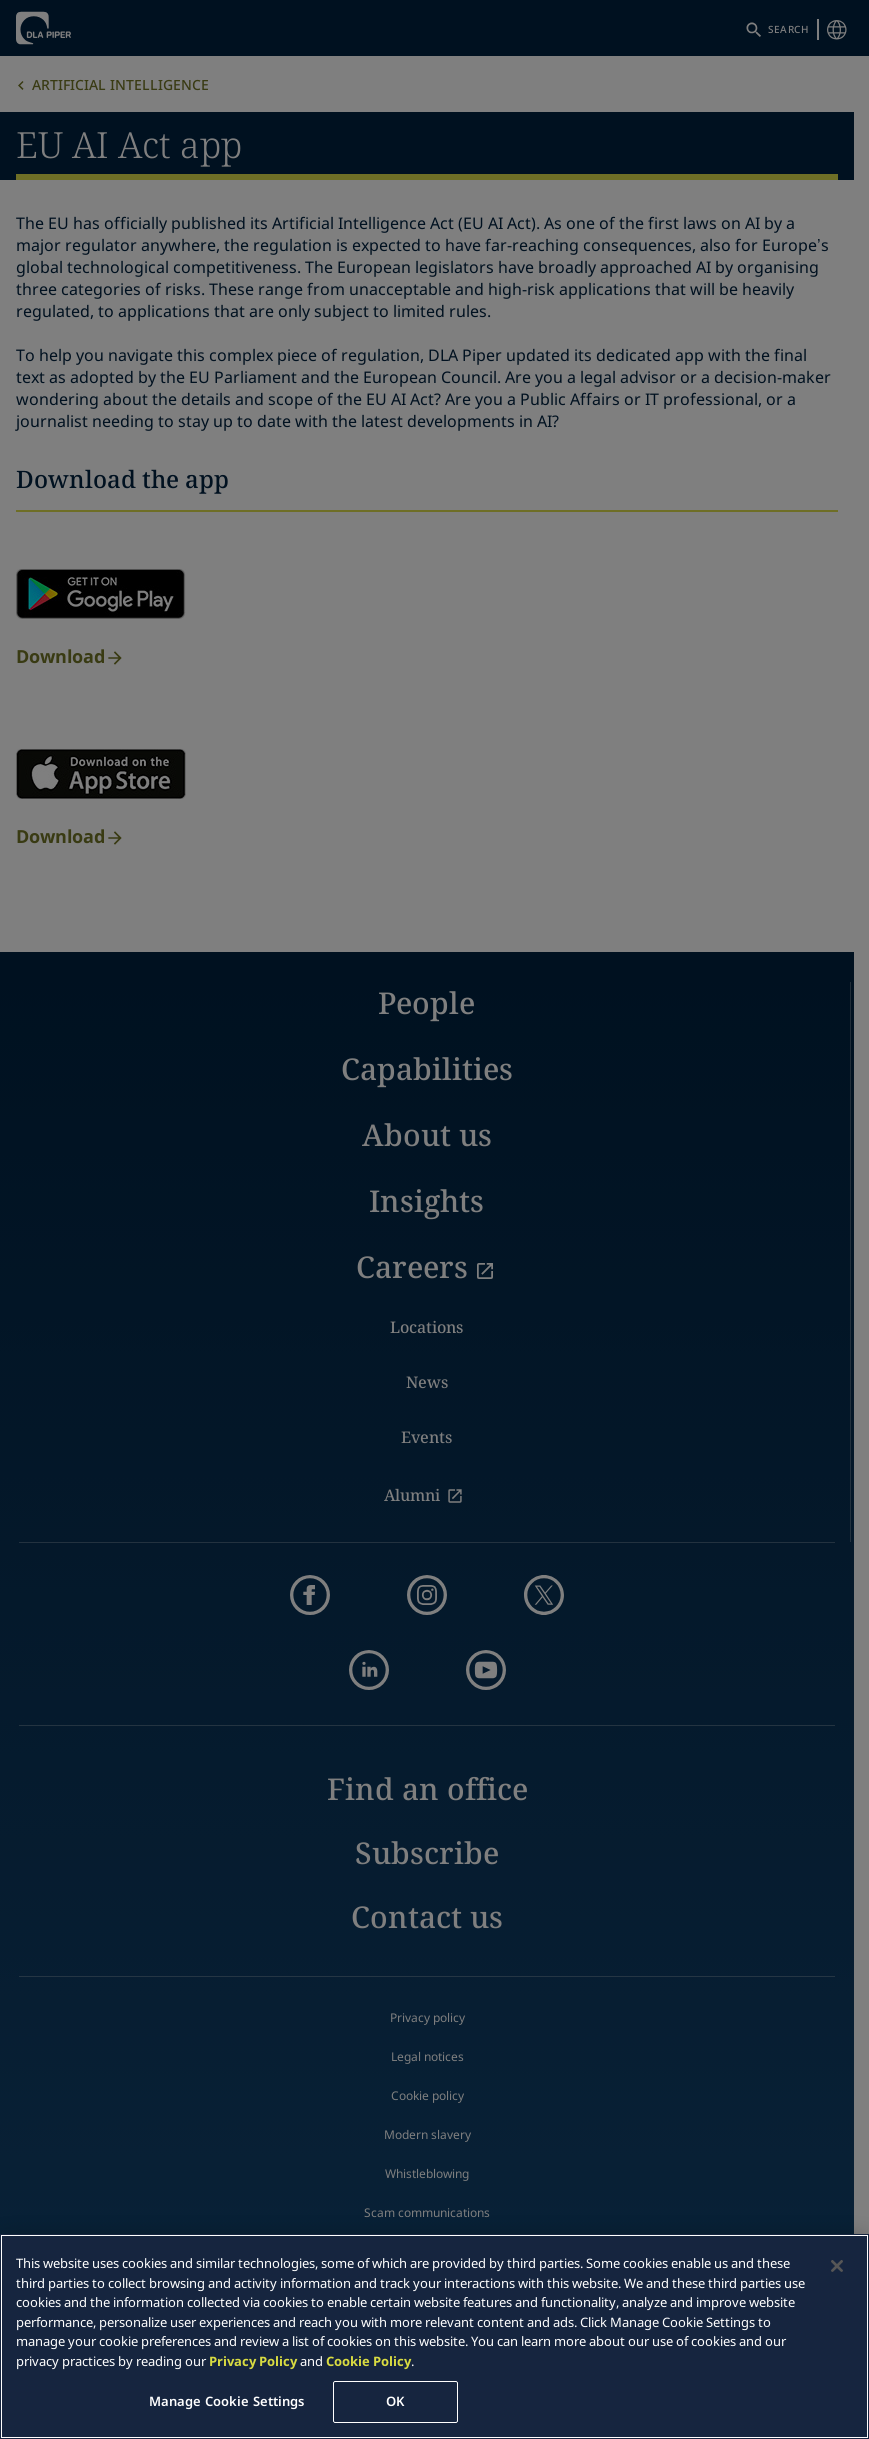 The height and width of the screenshot is (2439, 869). I want to click on Privacy Policy, so click(253, 2361).